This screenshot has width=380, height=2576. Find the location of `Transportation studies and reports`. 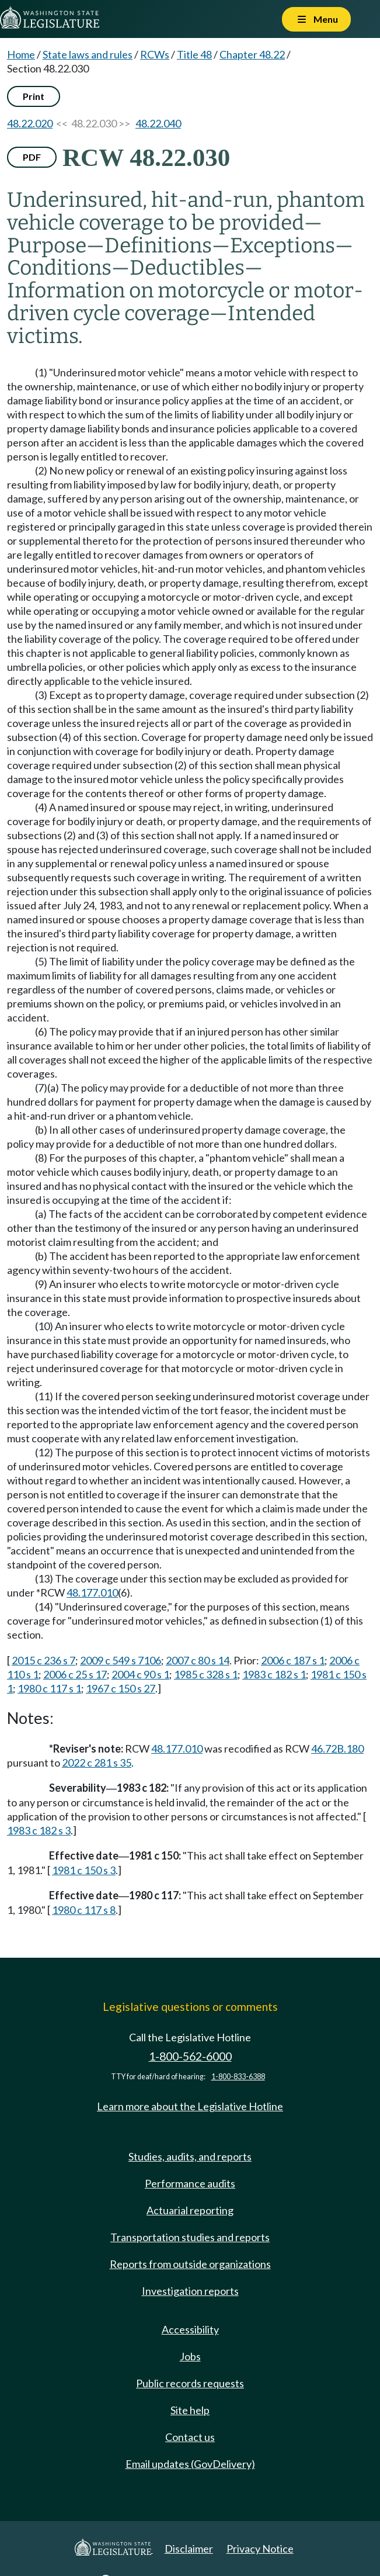

Transportation studies and reports is located at coordinates (190, 2237).